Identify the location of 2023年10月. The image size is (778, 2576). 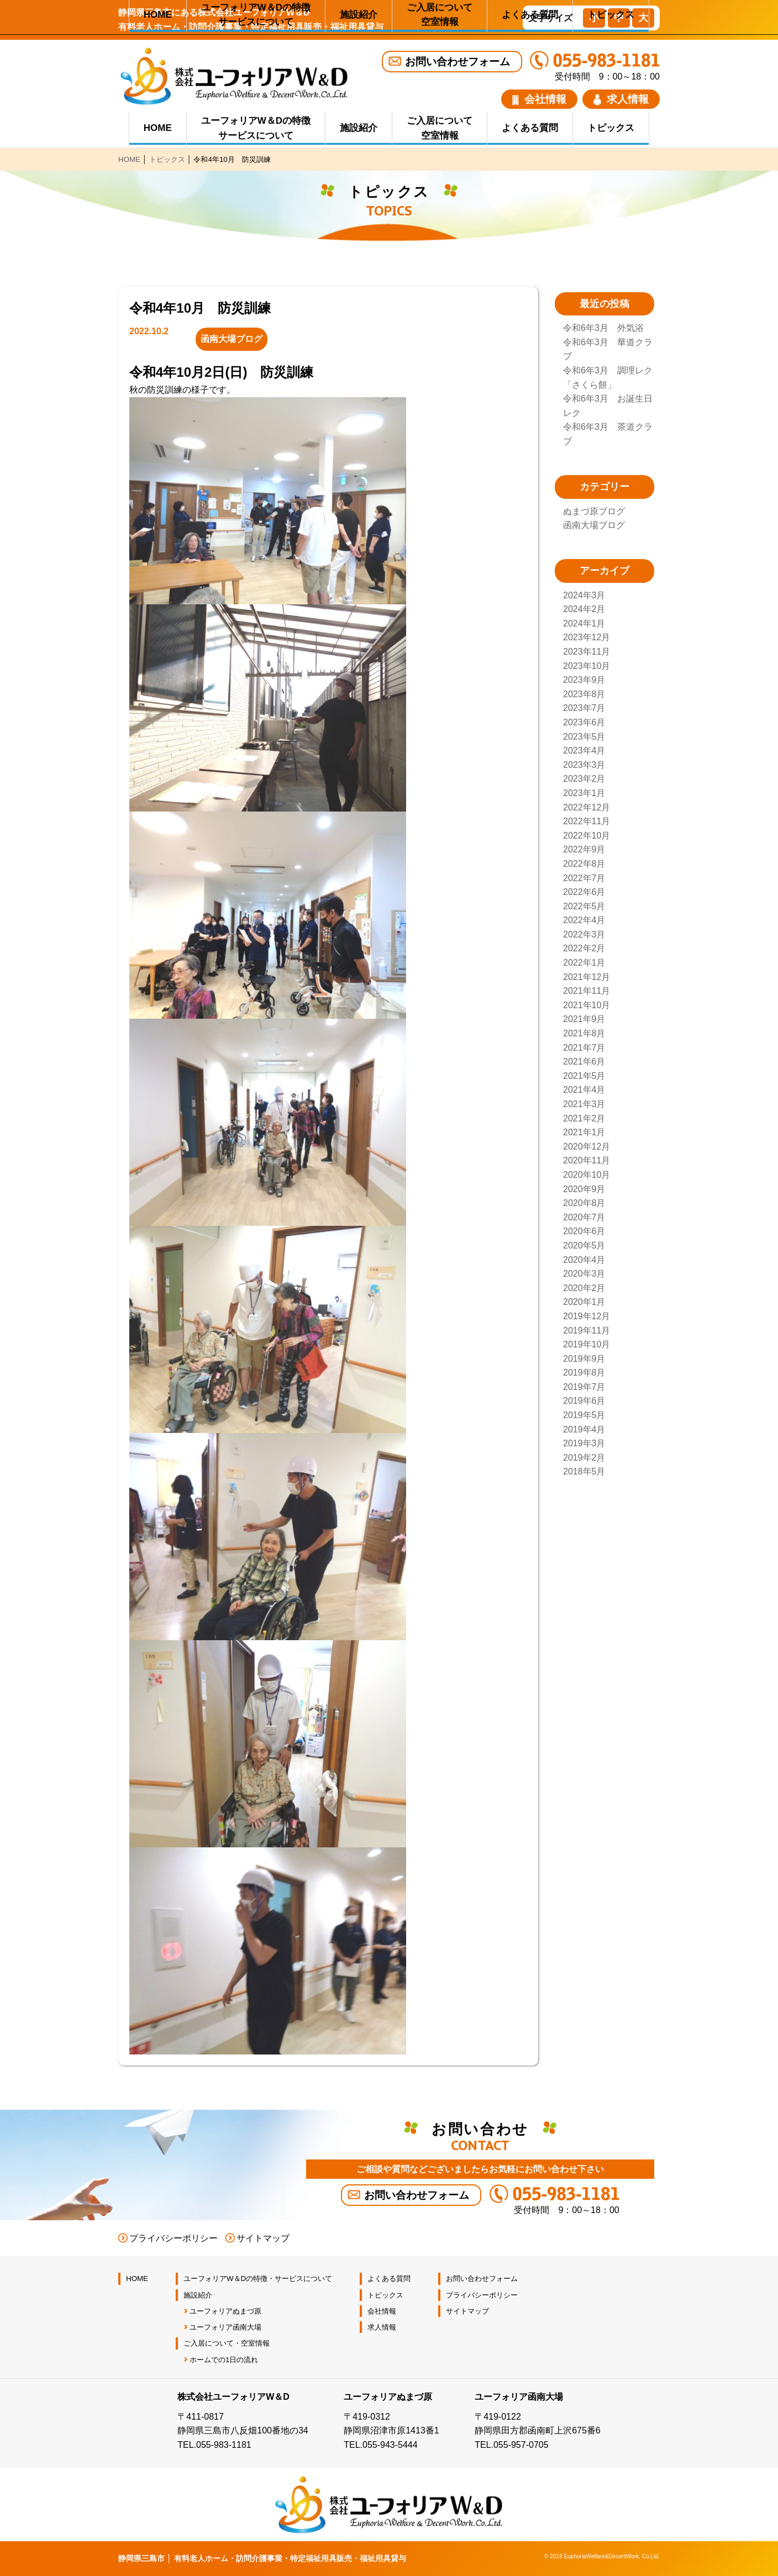
(586, 666).